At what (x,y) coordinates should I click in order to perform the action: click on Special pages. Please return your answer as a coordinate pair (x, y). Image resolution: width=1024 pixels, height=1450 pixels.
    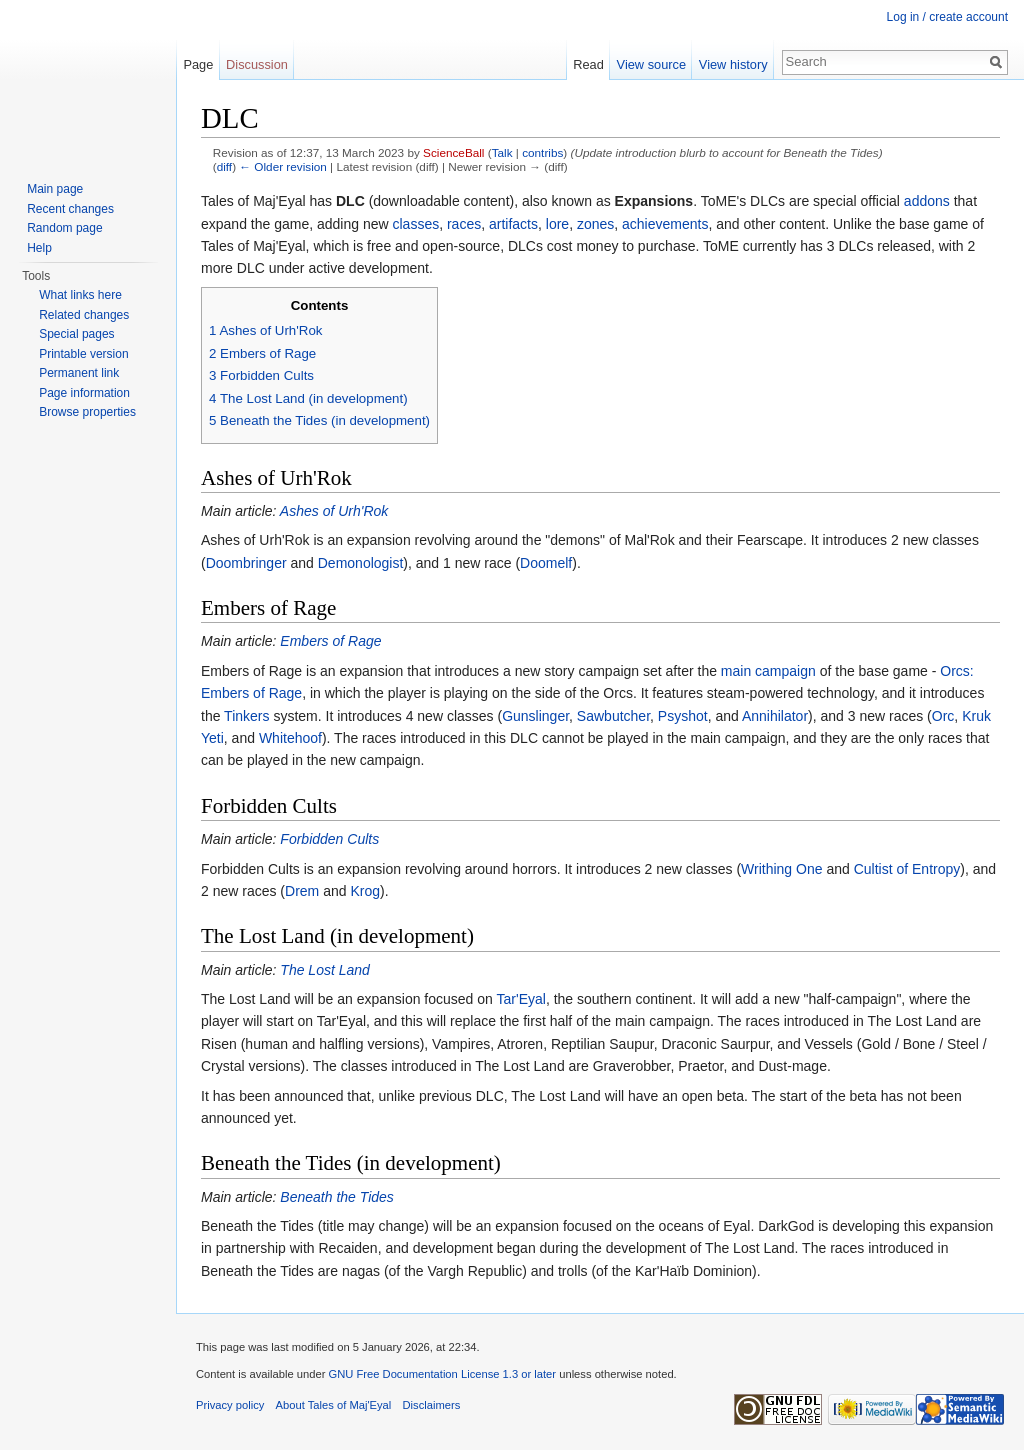
    Looking at the image, I should click on (76, 334).